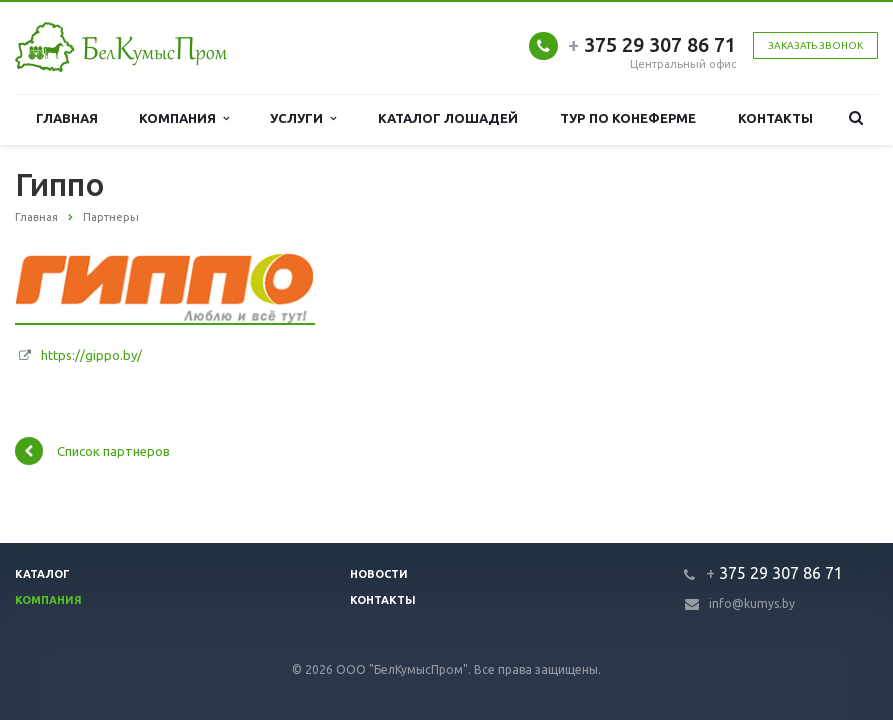  I want to click on Главная, so click(67, 118).